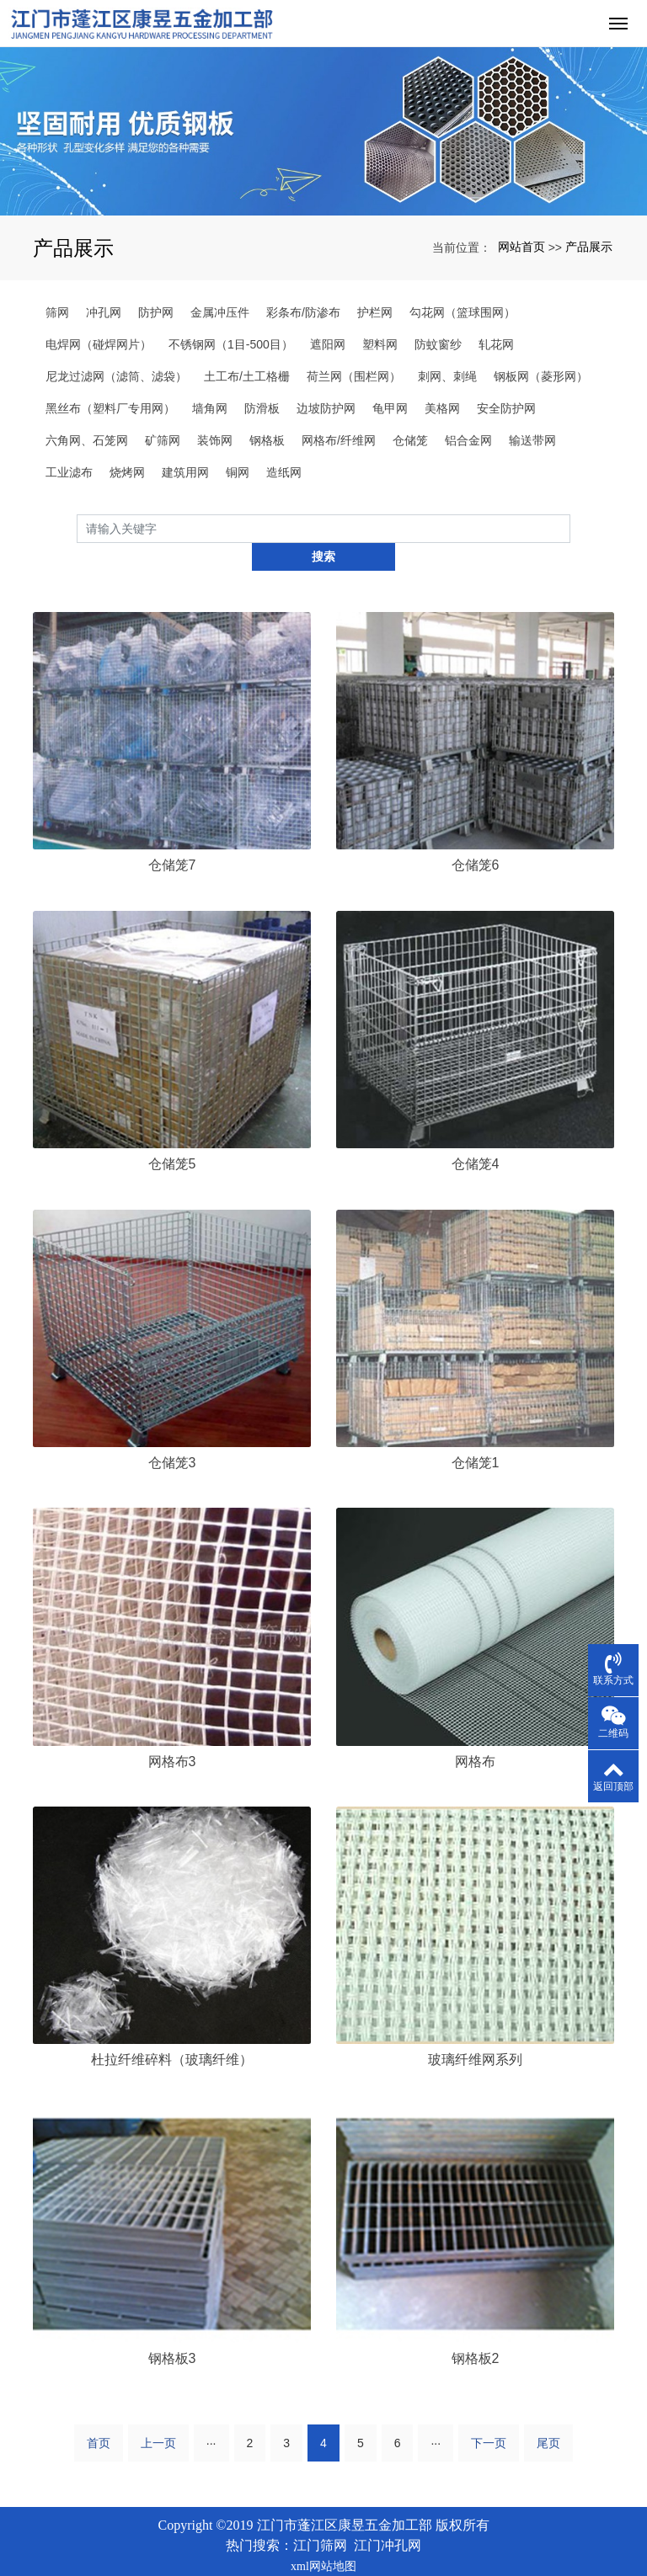  Describe the element at coordinates (354, 376) in the screenshot. I see `荷兰网（围栏网）` at that location.